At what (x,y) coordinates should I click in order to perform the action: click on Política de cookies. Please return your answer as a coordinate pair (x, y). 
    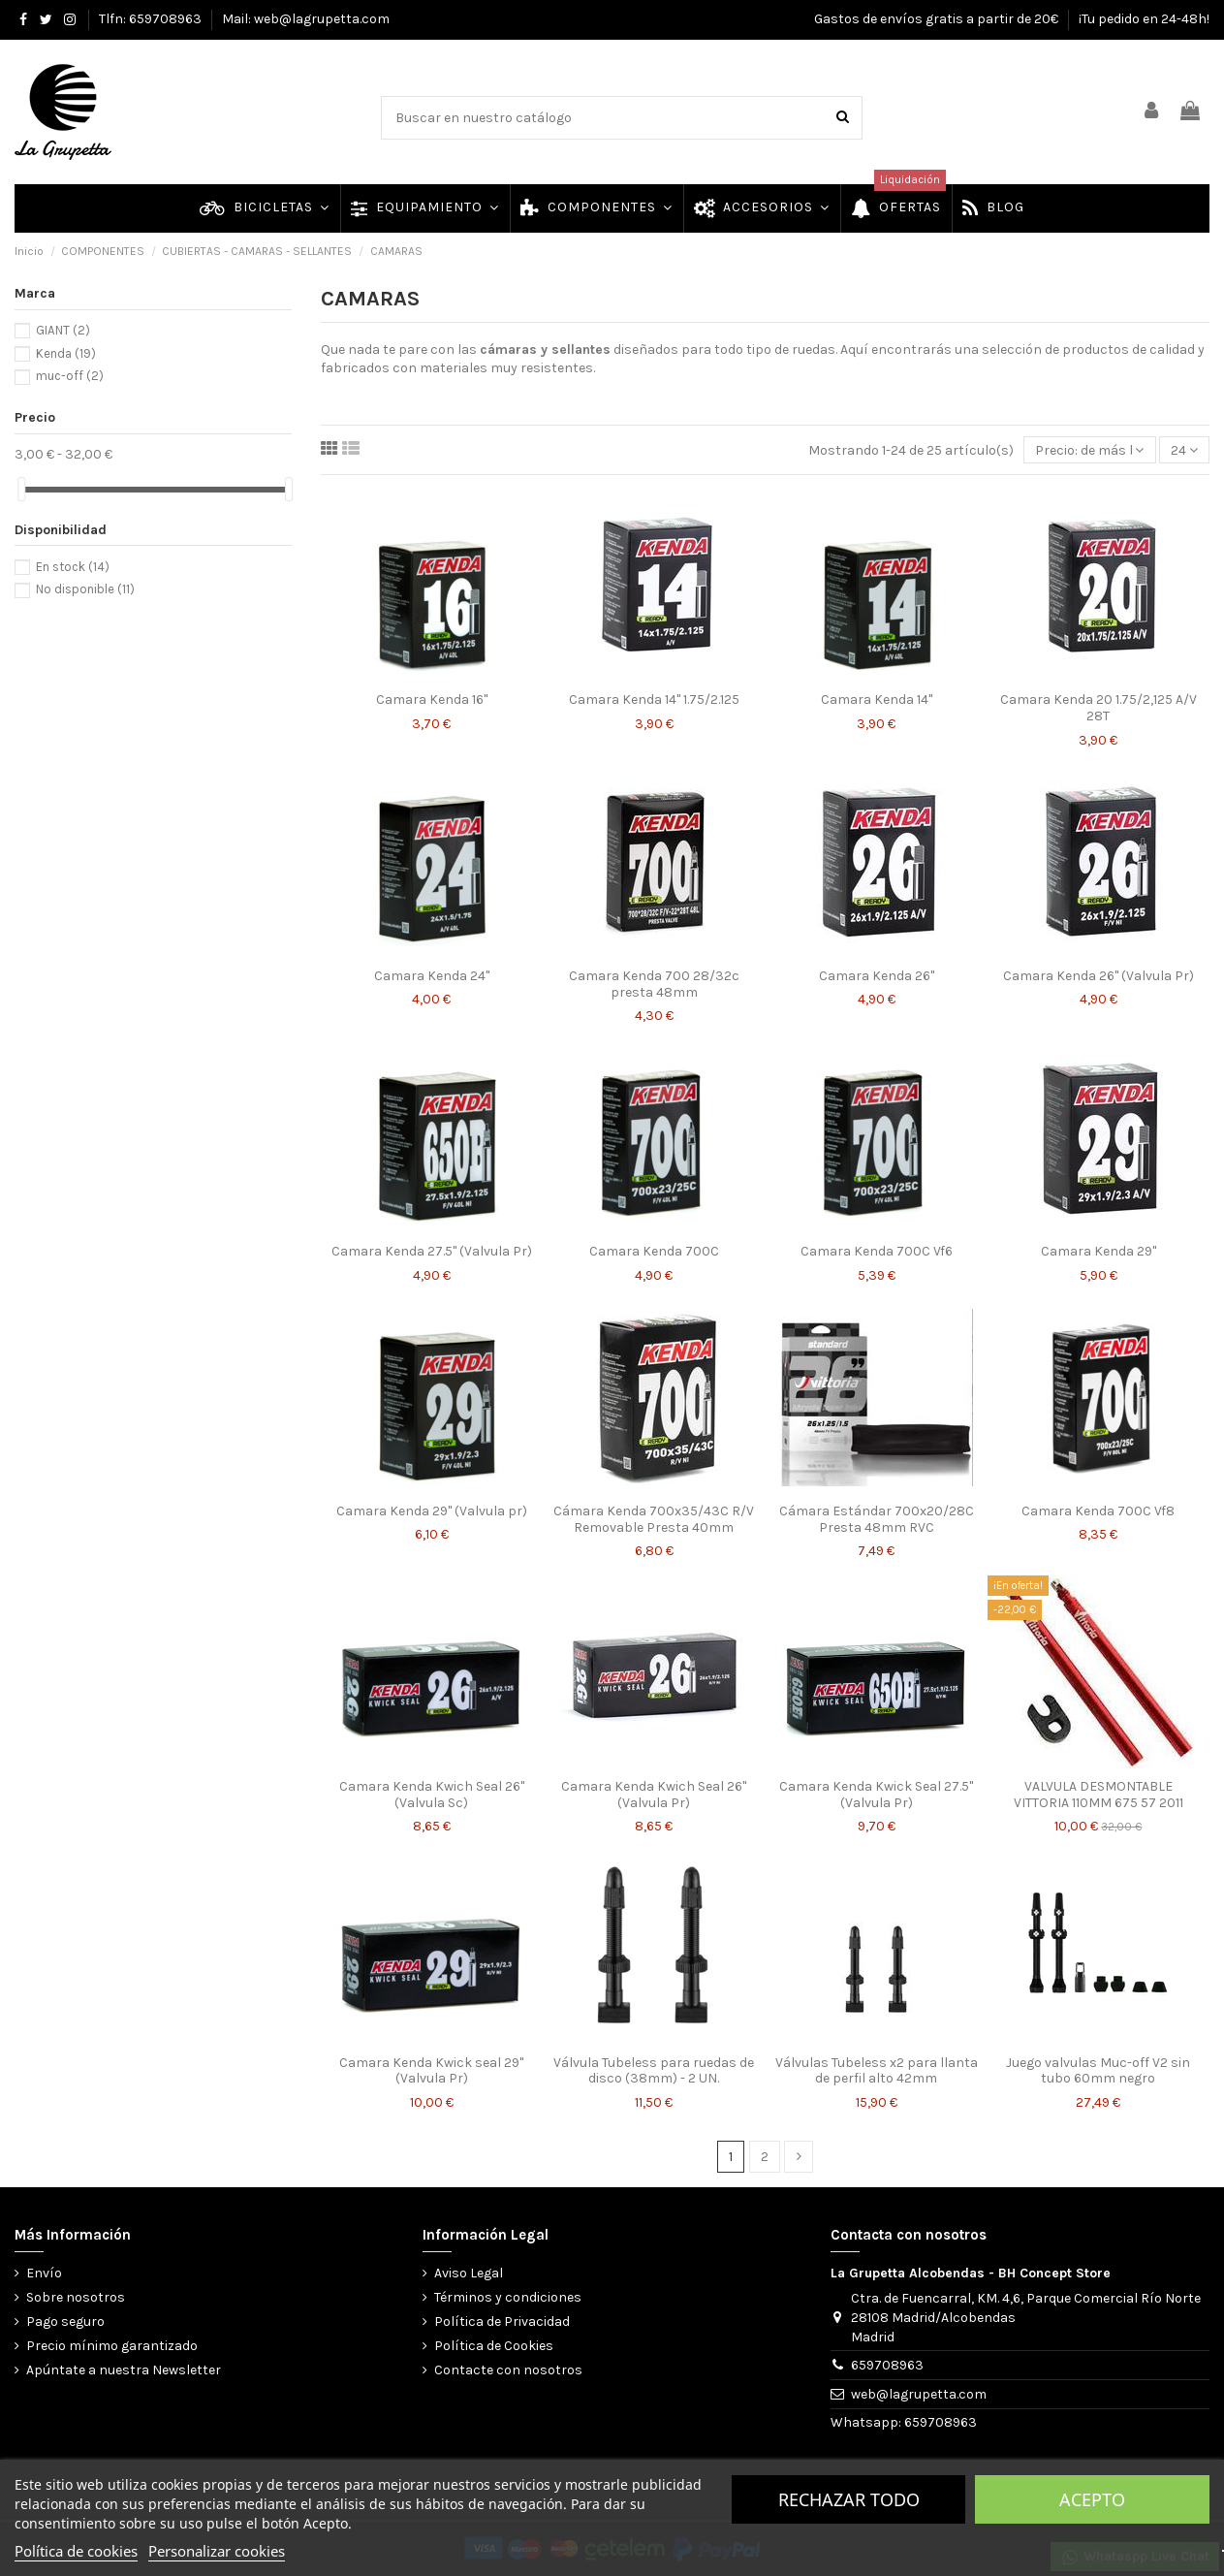
    Looking at the image, I should click on (76, 2550).